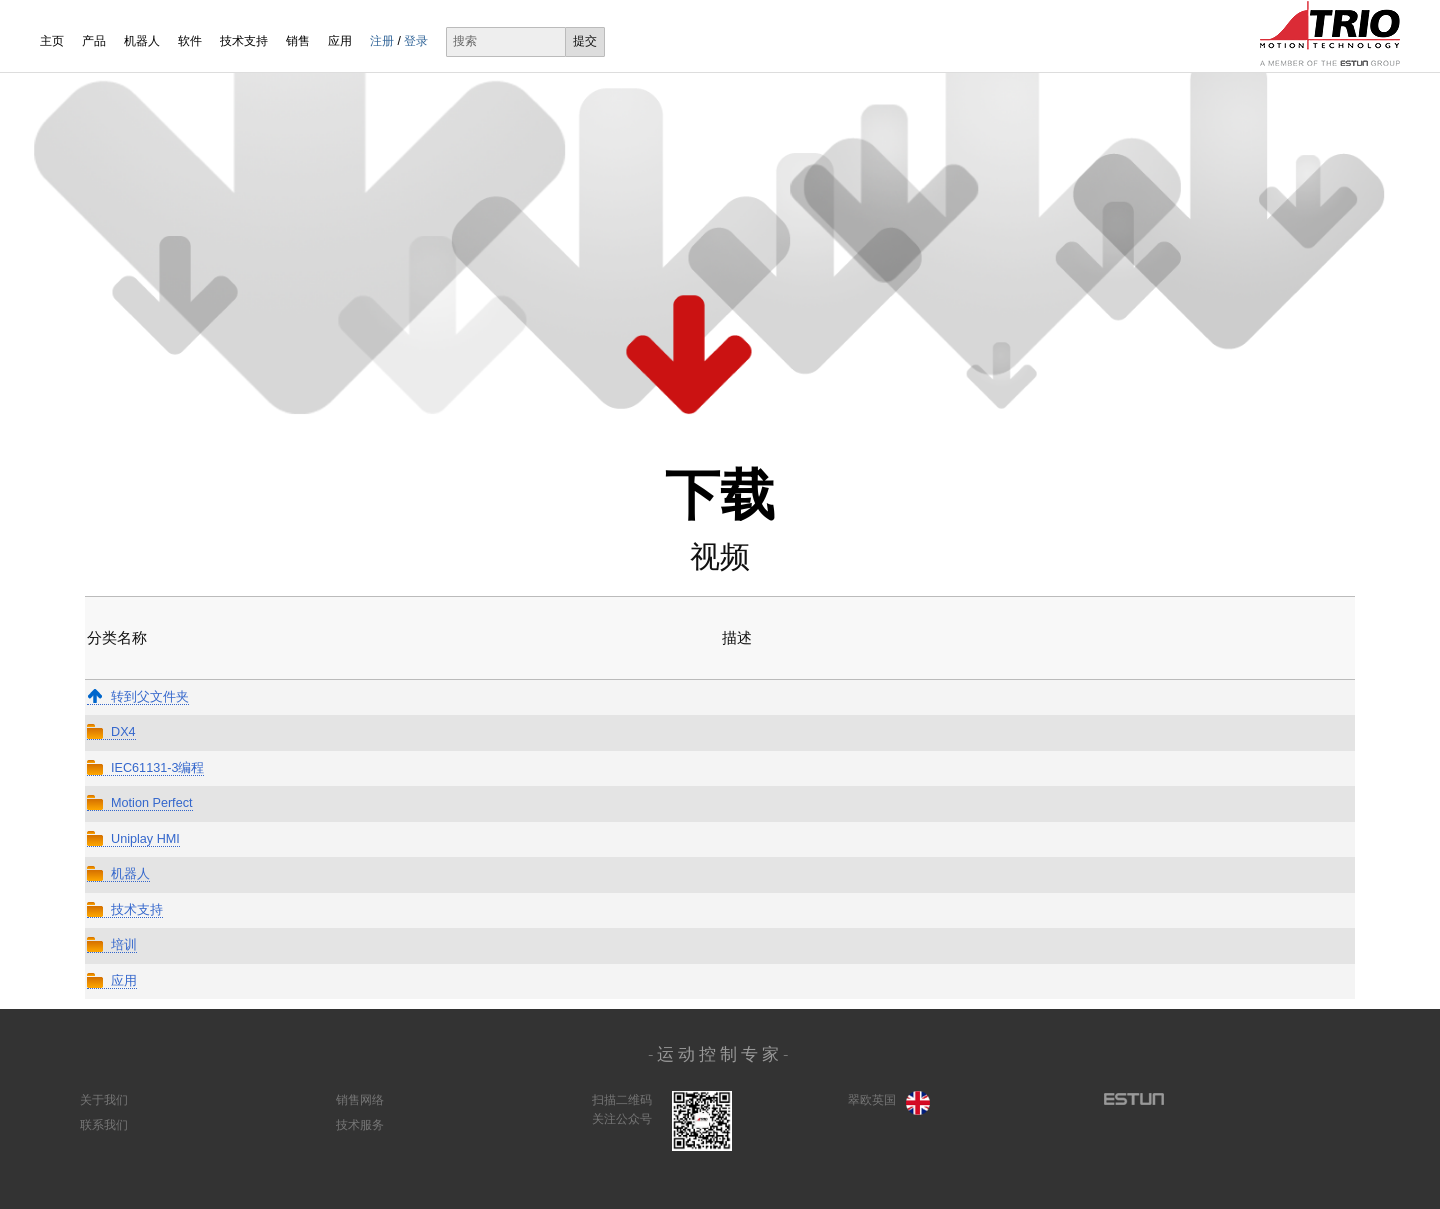 Image resolution: width=1440 pixels, height=1209 pixels. Describe the element at coordinates (190, 41) in the screenshot. I see `软件` at that location.